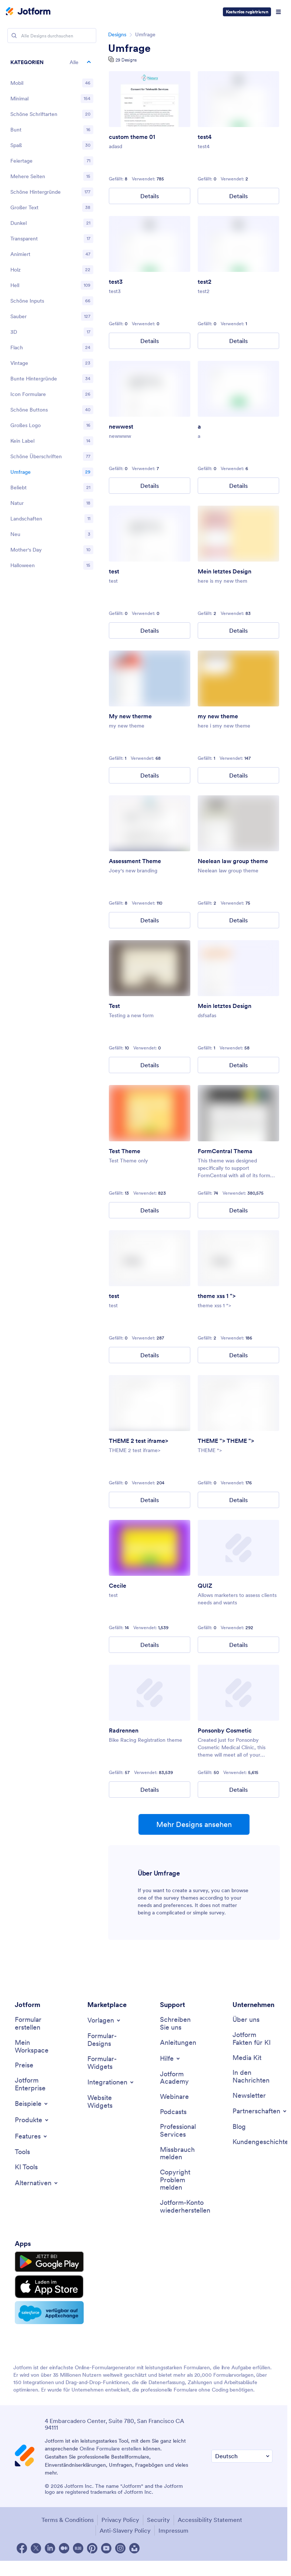 The height and width of the screenshot is (2576, 291). I want to click on [Open Navigation], so click(278, 12).